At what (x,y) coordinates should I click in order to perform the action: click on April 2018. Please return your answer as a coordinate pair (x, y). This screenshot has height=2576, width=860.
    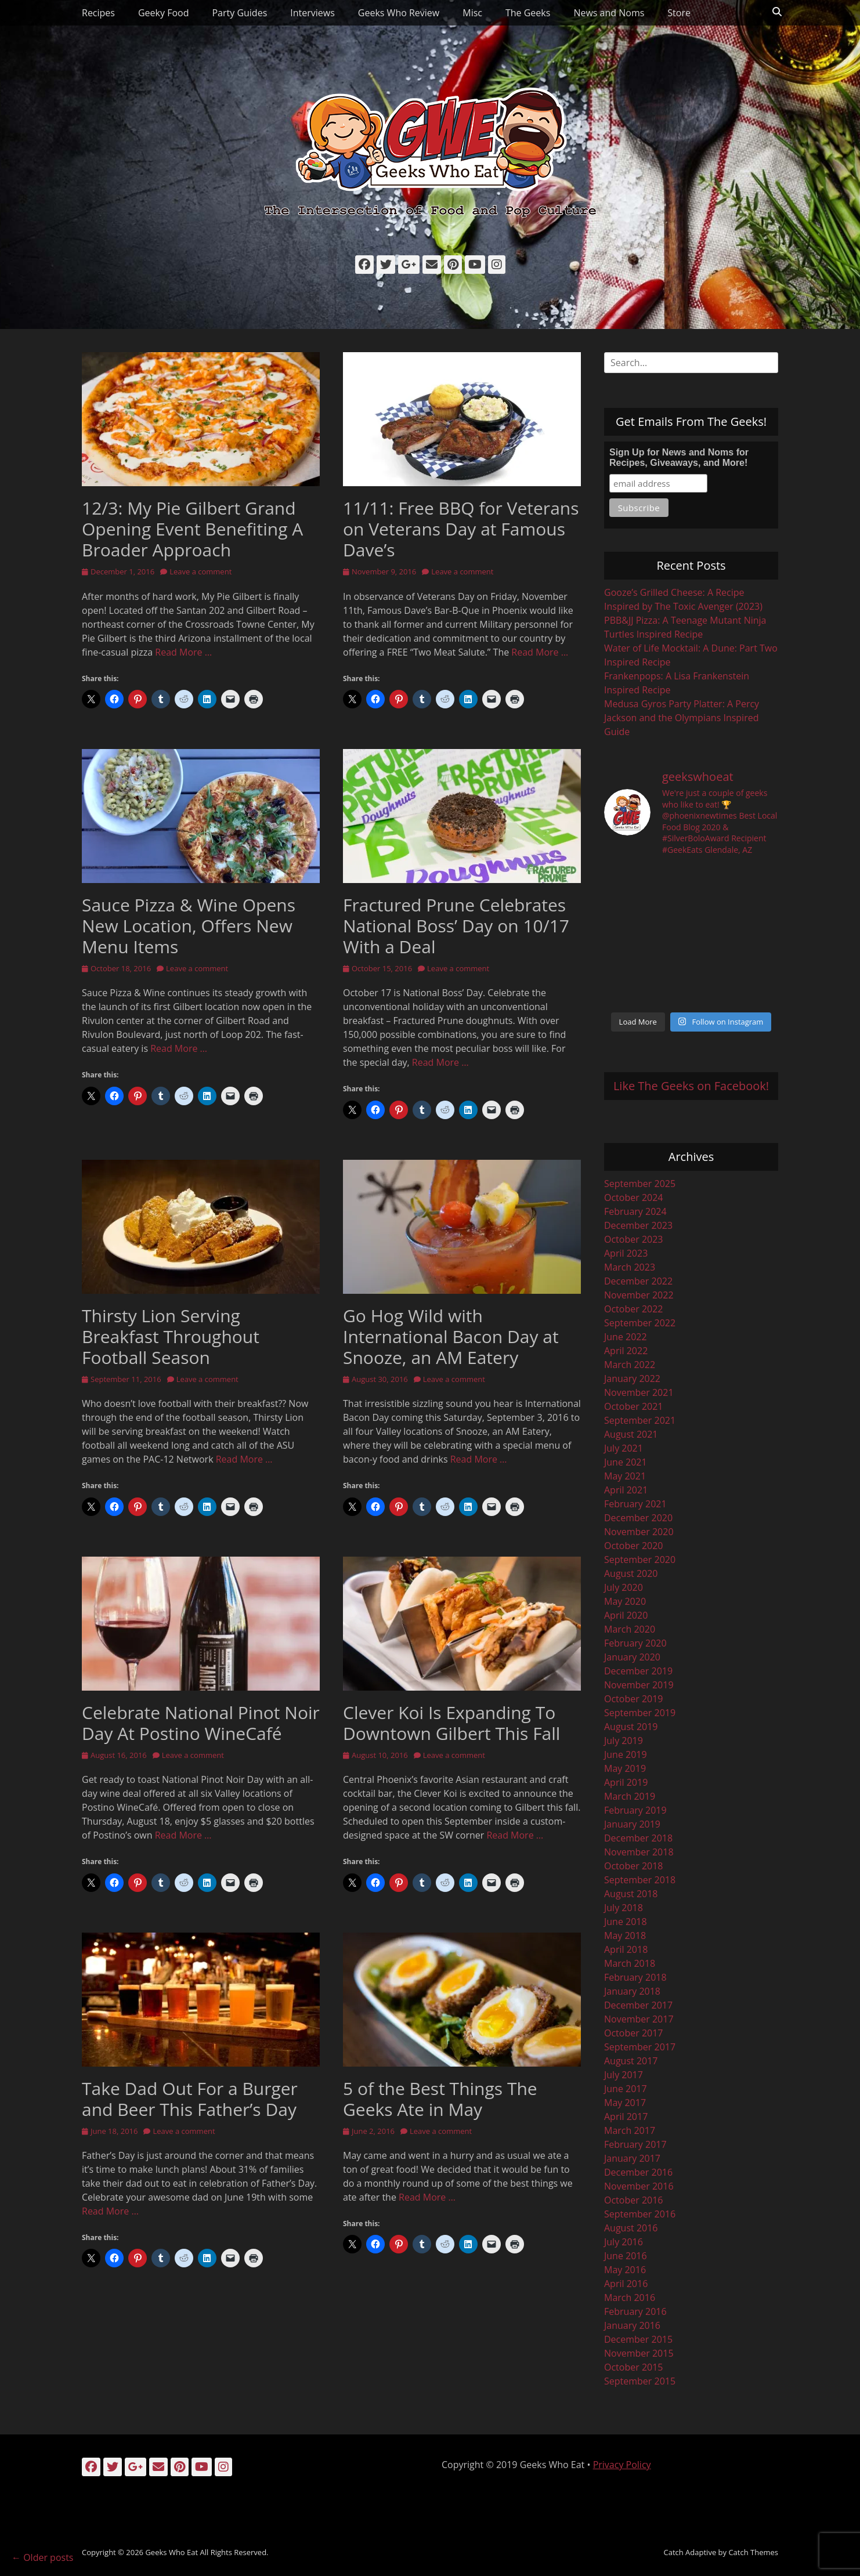
    Looking at the image, I should click on (626, 1949).